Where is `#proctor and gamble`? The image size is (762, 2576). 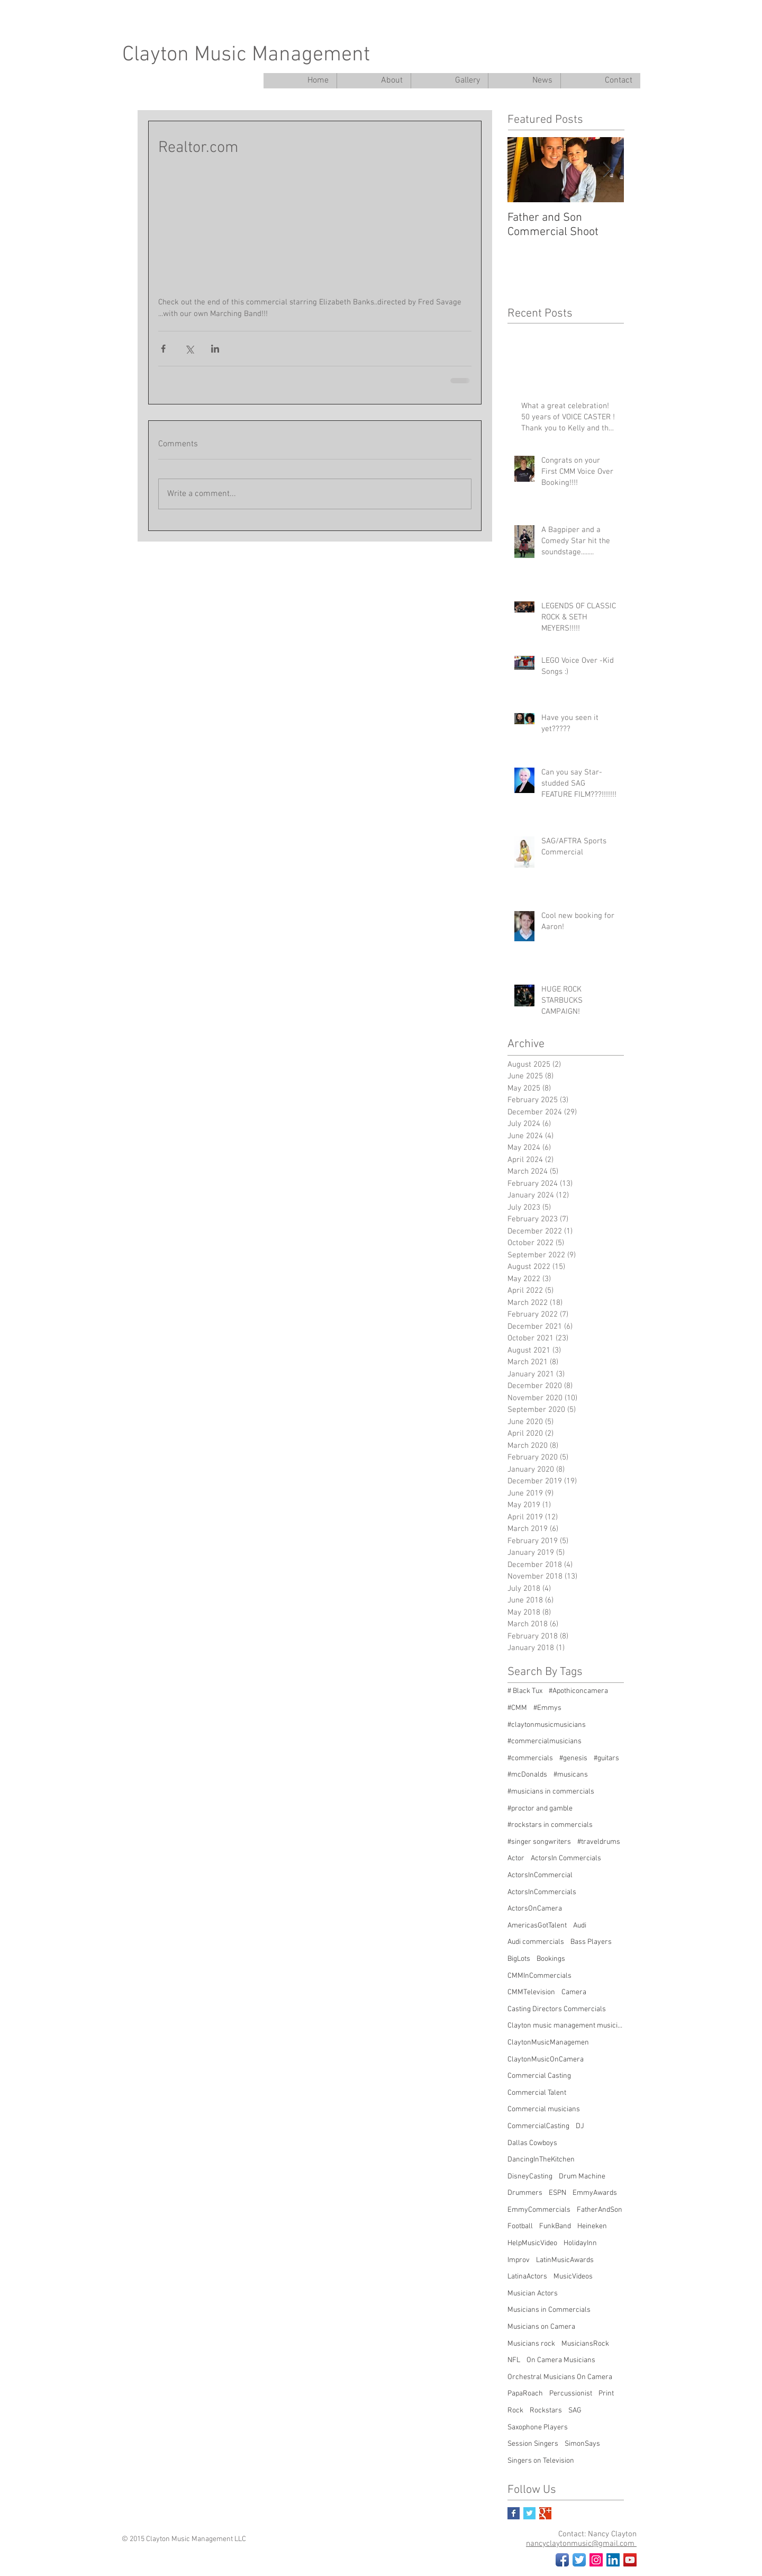
#proctor and gamble is located at coordinates (540, 1808).